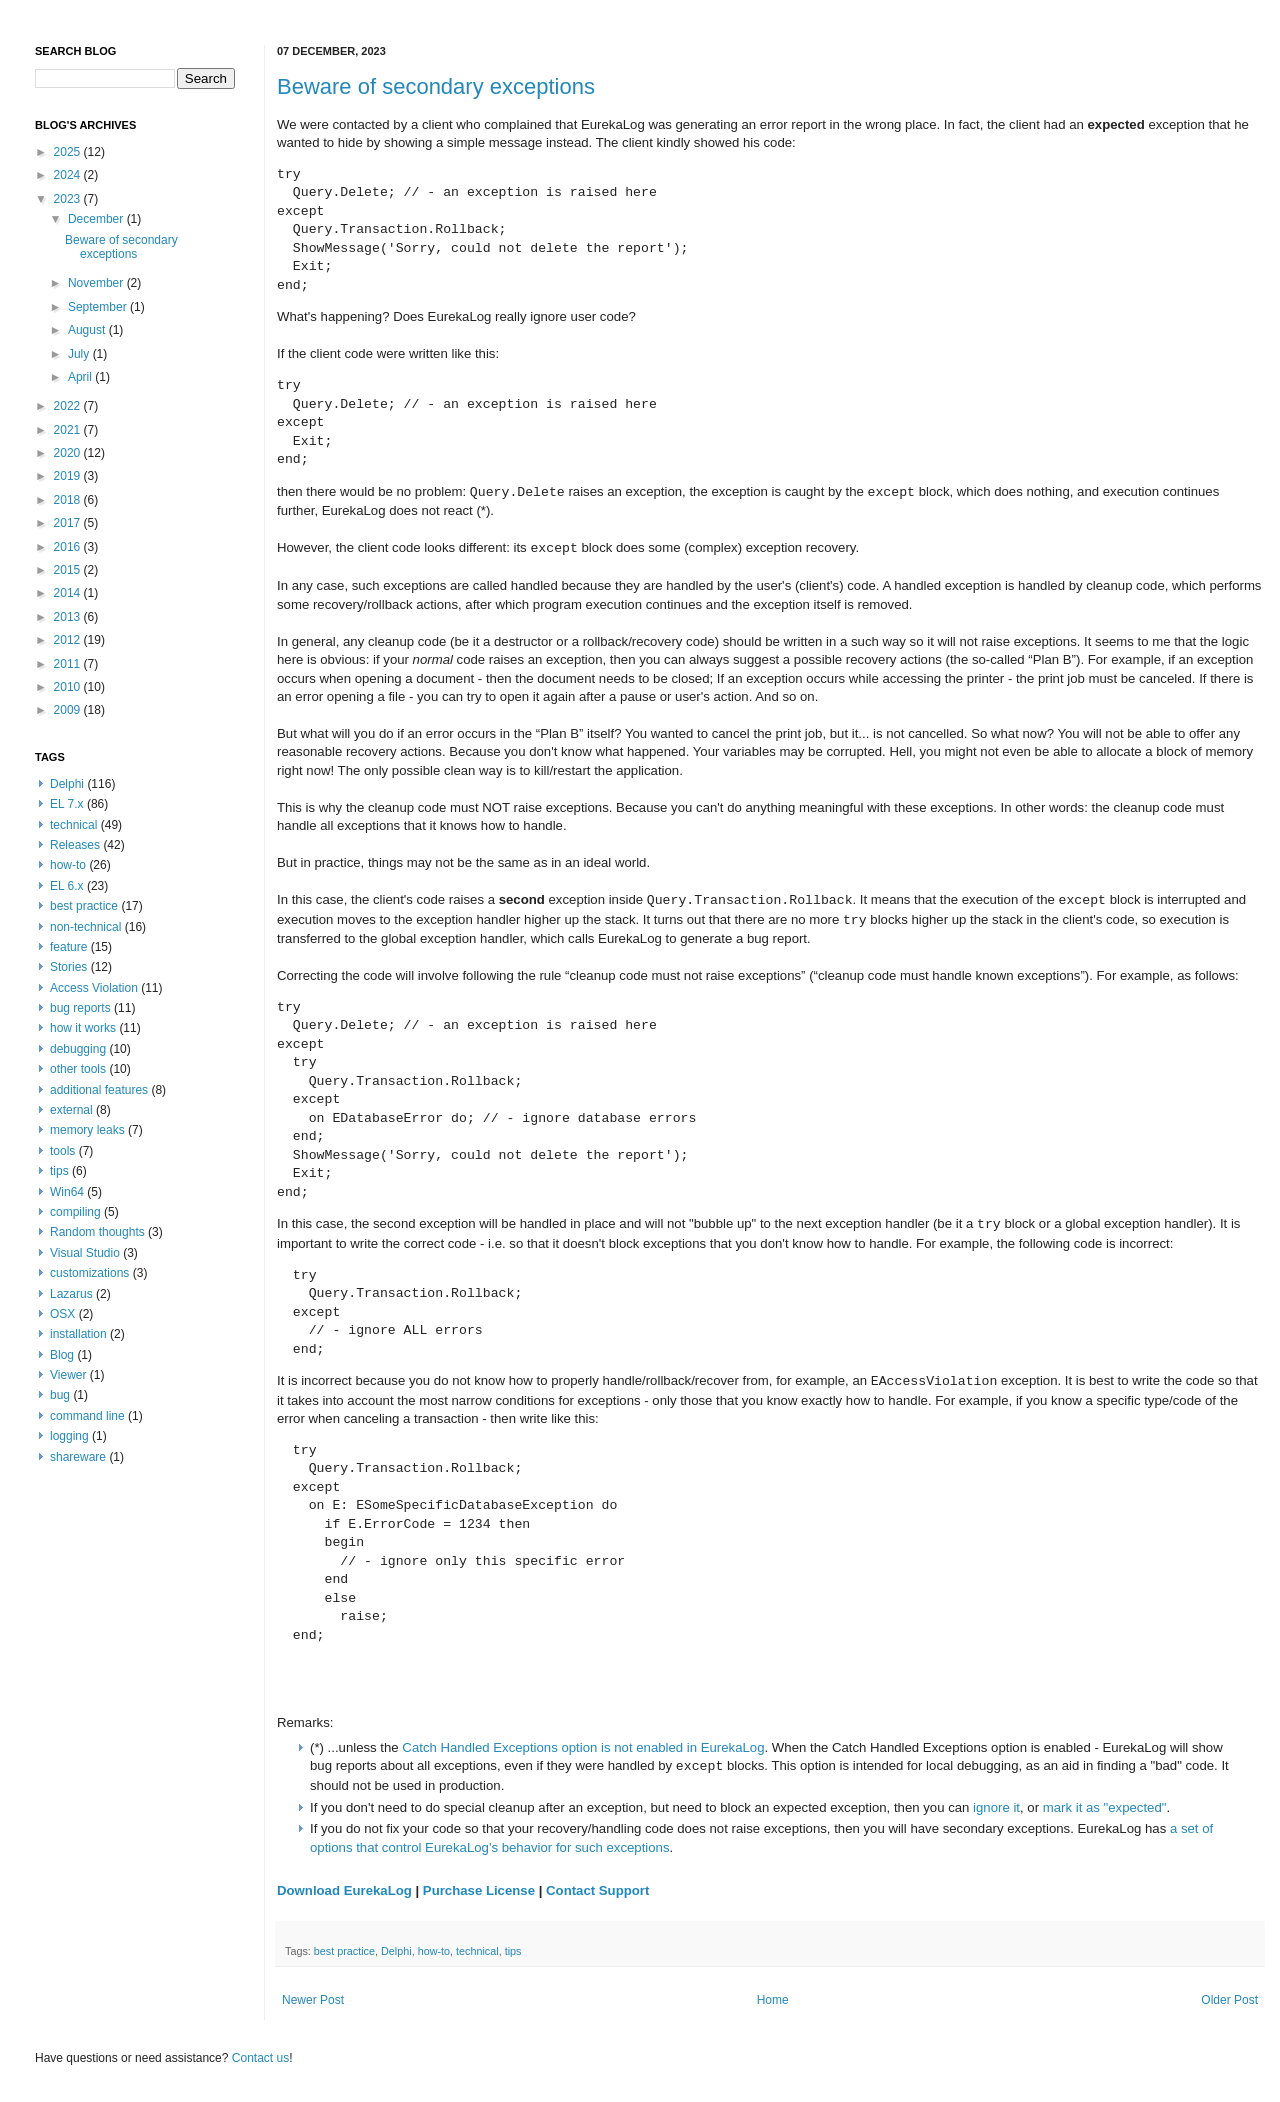  I want to click on ignore it, so click(996, 1807).